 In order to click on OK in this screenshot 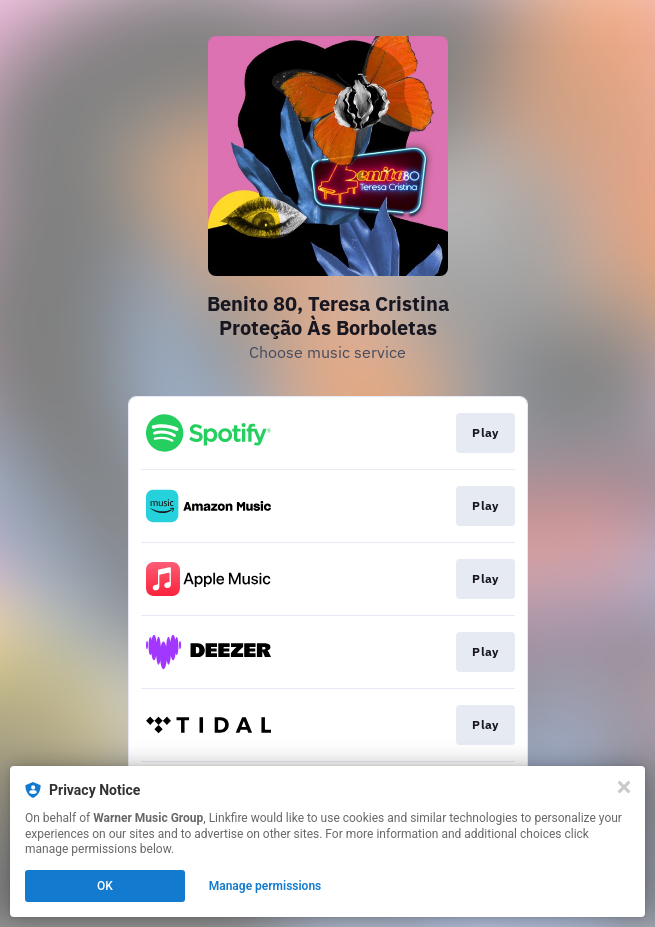, I will do `click(105, 886)`.